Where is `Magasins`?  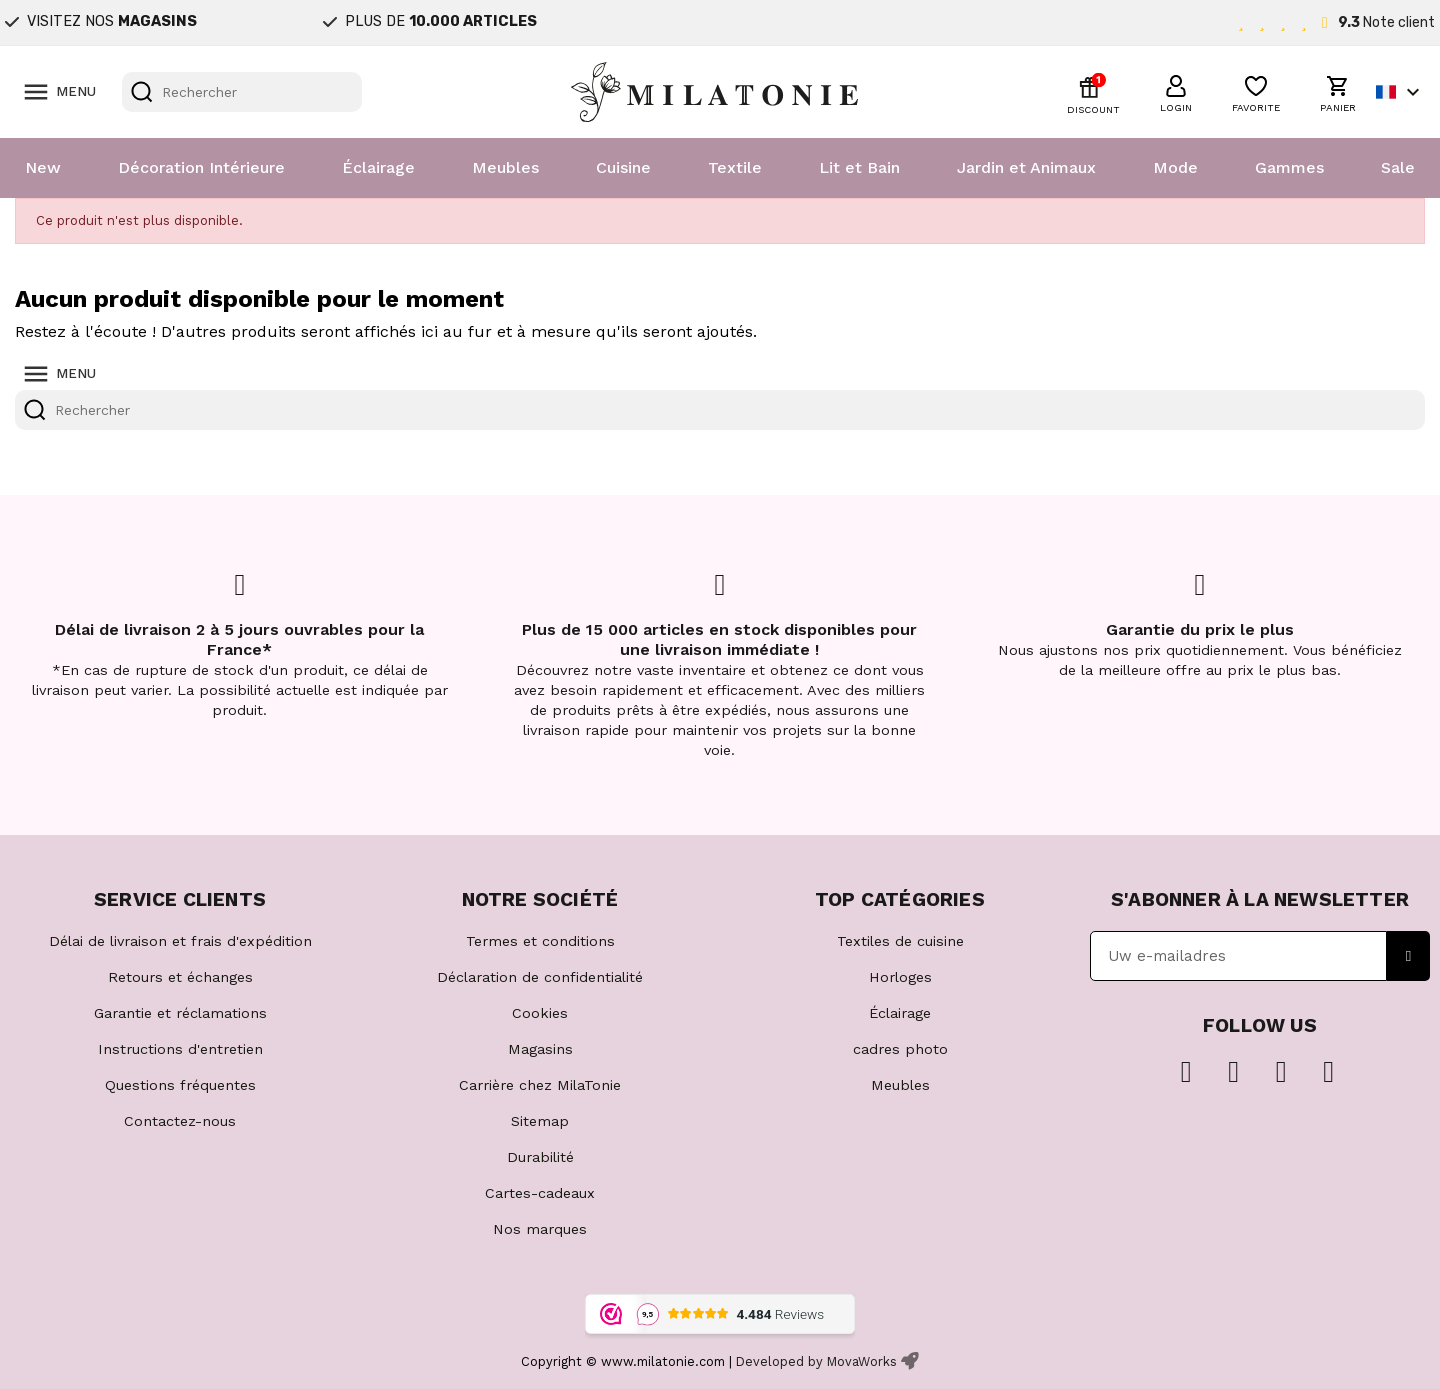
Magasins is located at coordinates (540, 1049).